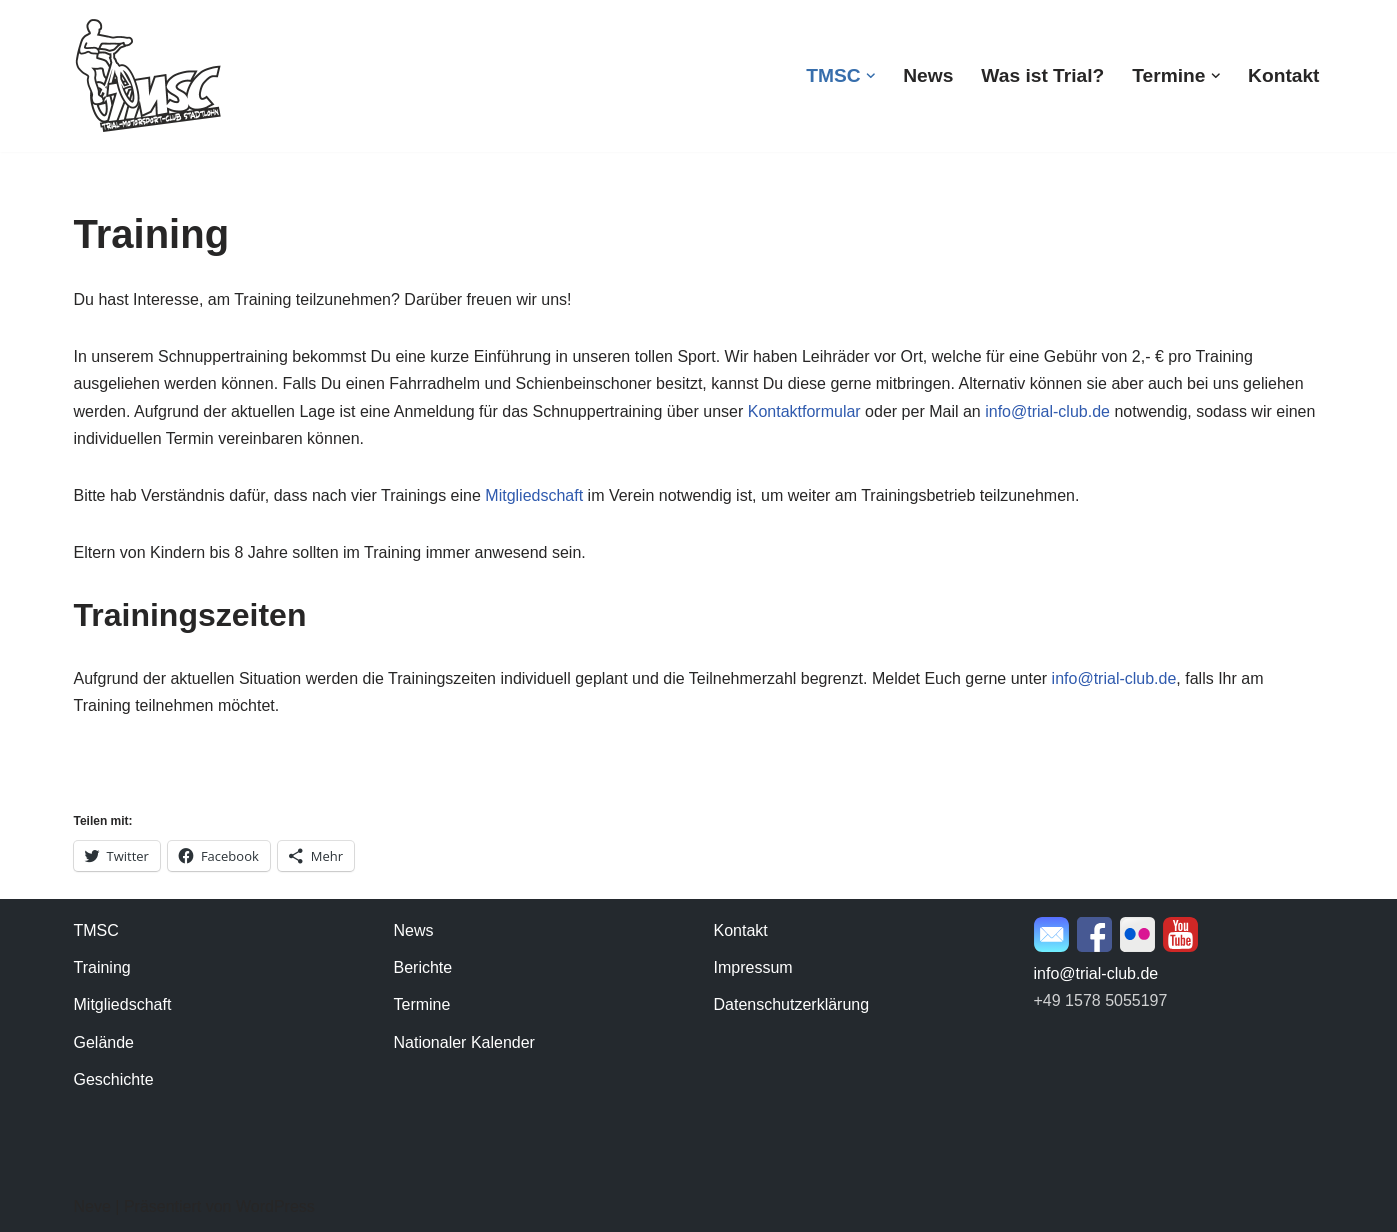 The image size is (1397, 1232). Describe the element at coordinates (1042, 75) in the screenshot. I see `Was ist Trial?` at that location.